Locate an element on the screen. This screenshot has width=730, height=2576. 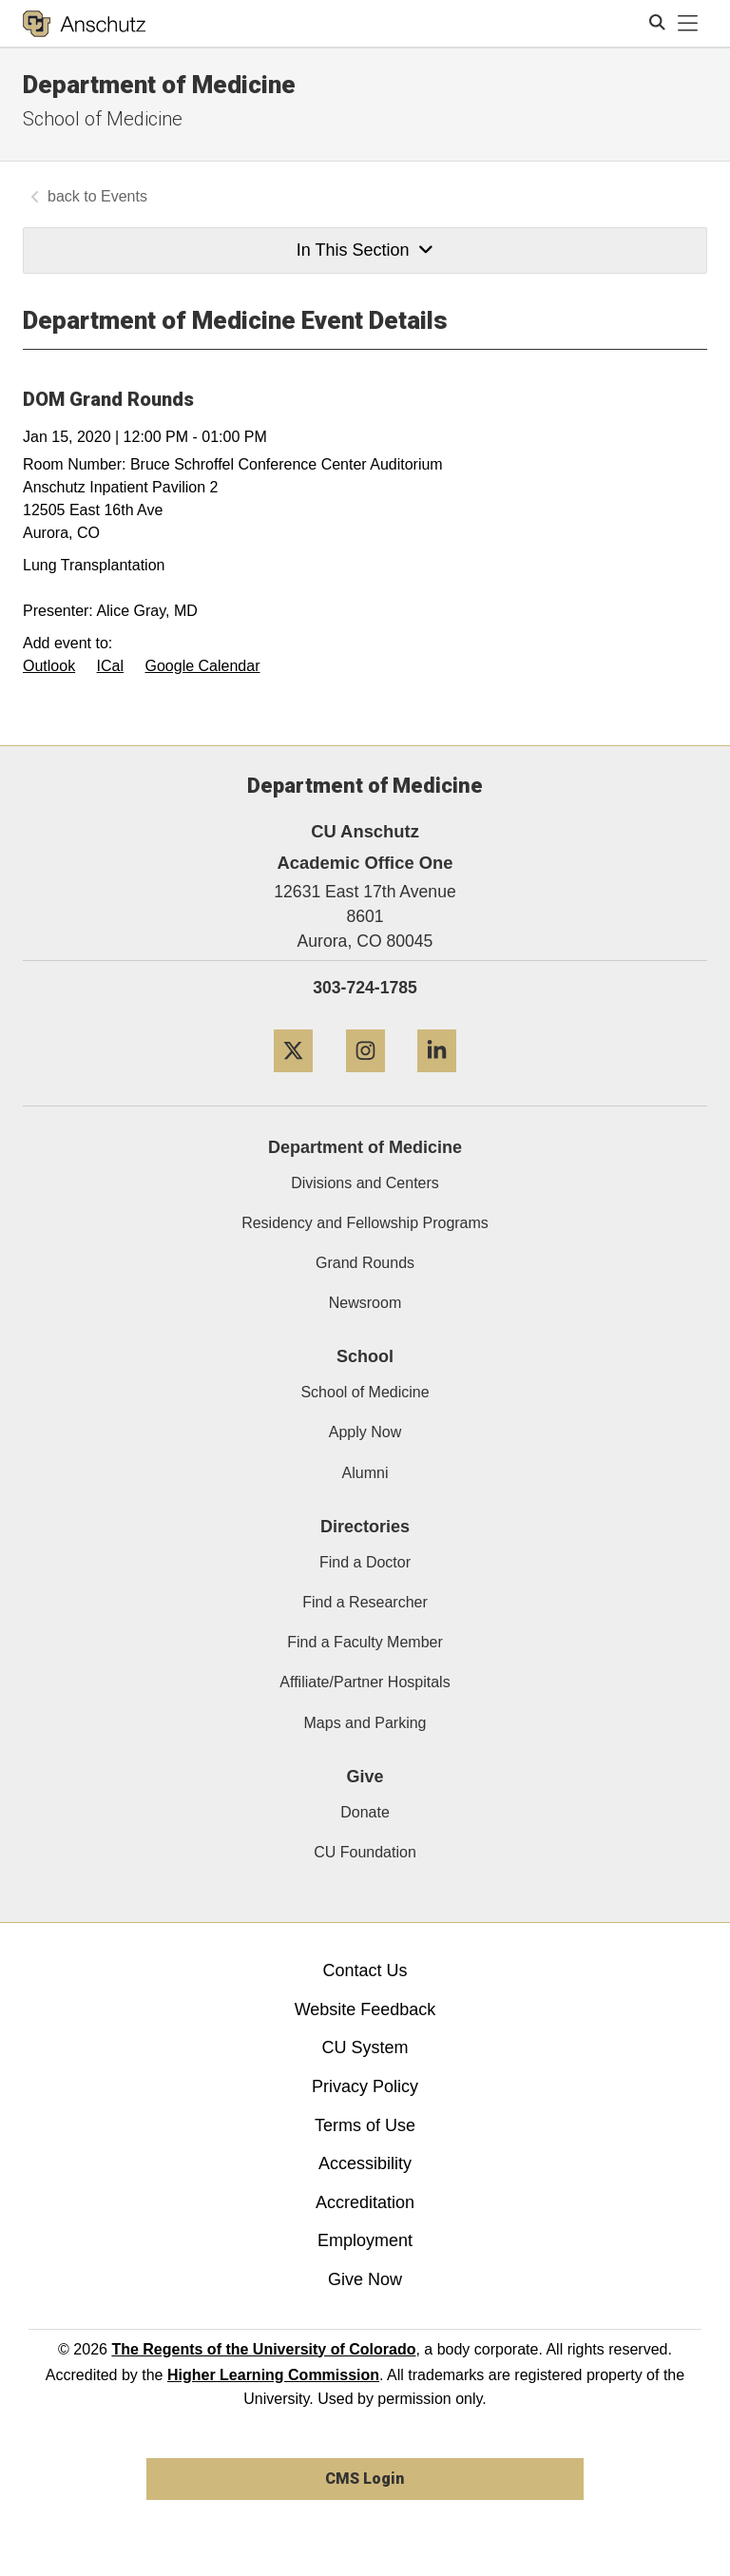
In This Section [button] is located at coordinates (365, 250).